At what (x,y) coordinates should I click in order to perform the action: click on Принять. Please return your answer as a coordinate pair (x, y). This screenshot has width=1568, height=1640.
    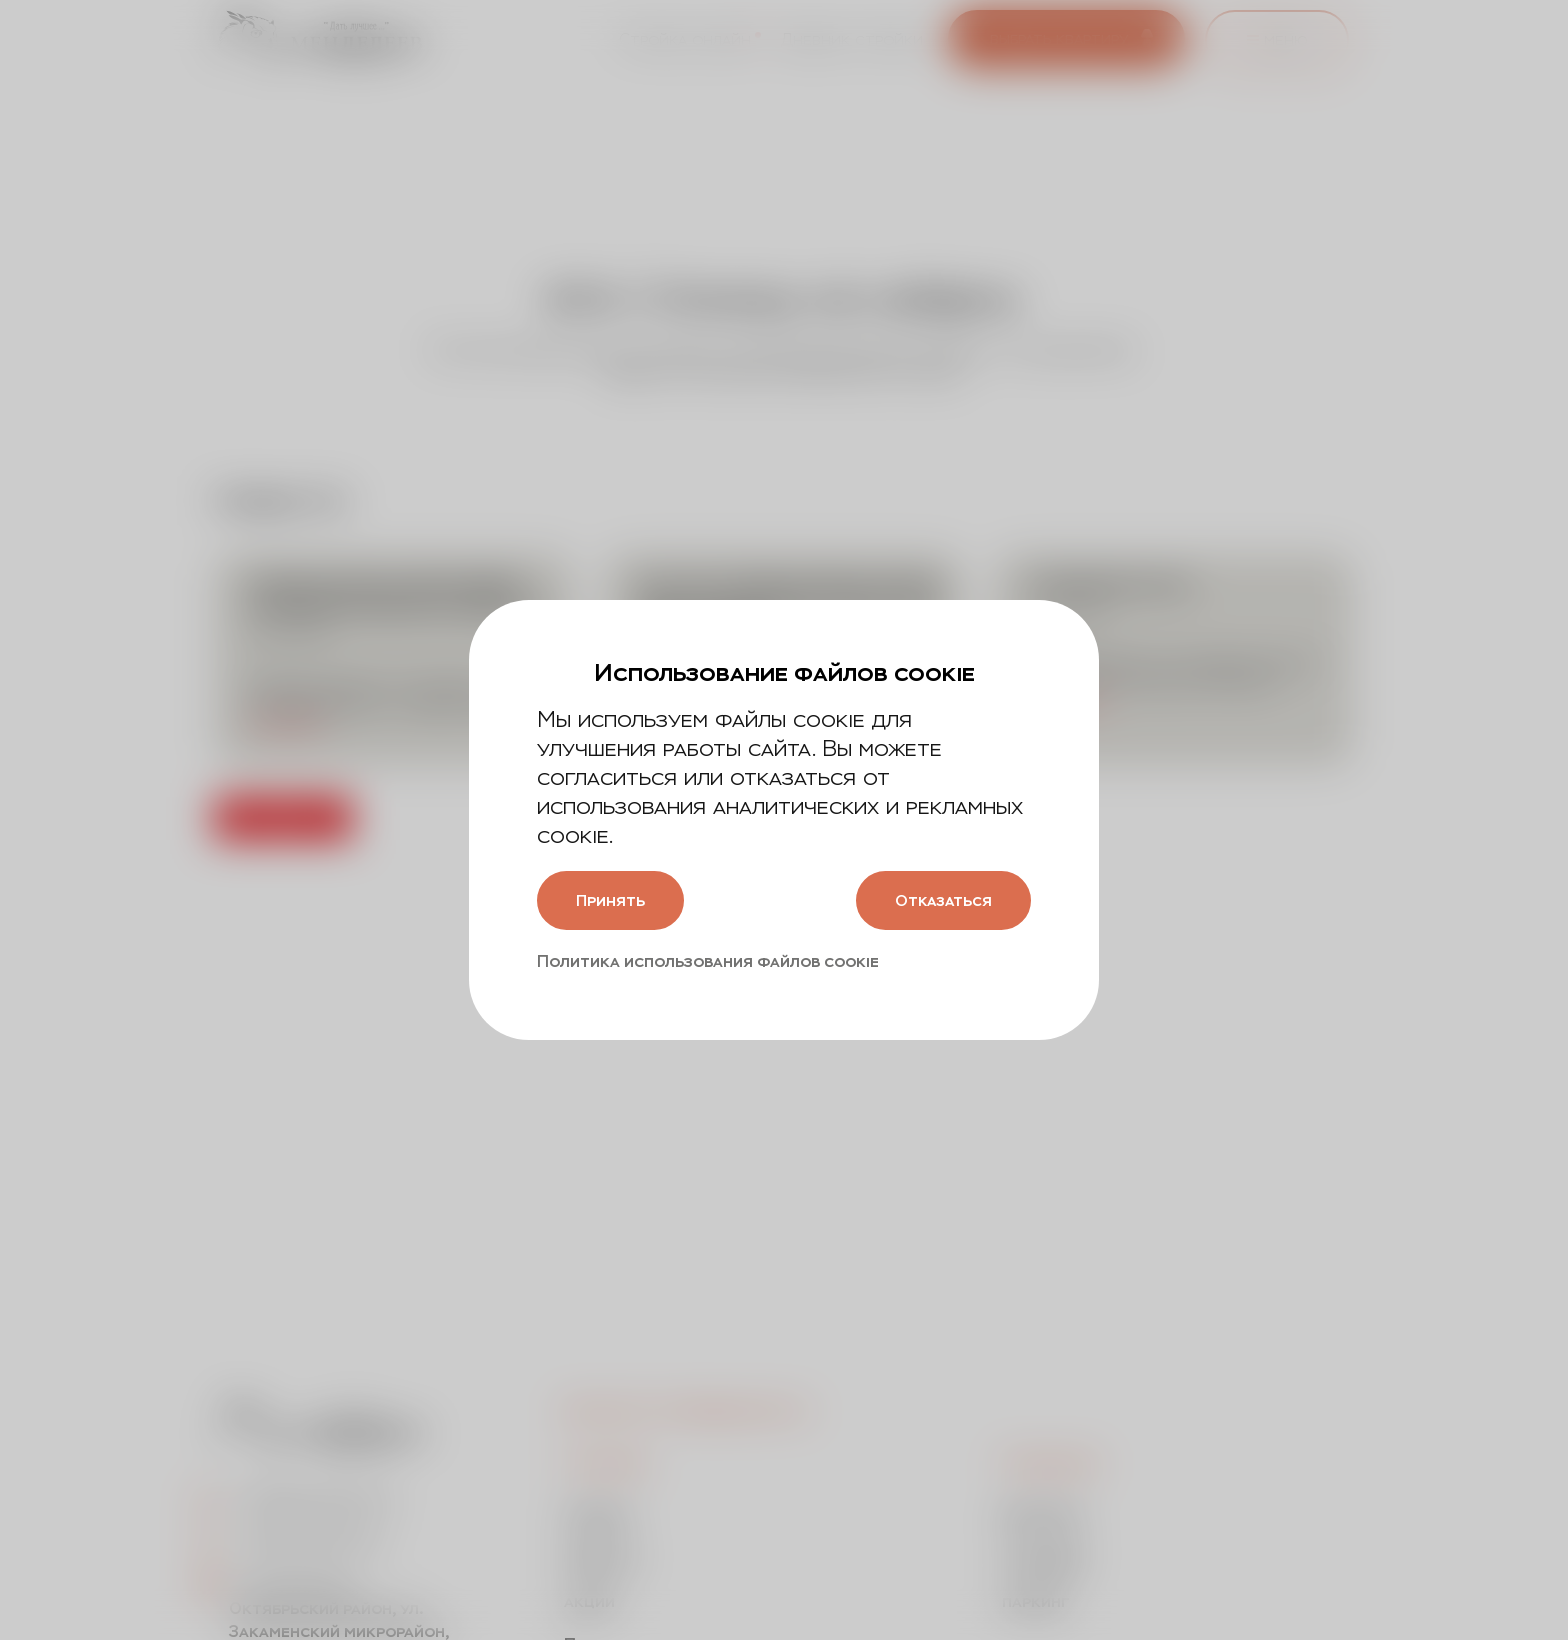
    Looking at the image, I should click on (614, 900).